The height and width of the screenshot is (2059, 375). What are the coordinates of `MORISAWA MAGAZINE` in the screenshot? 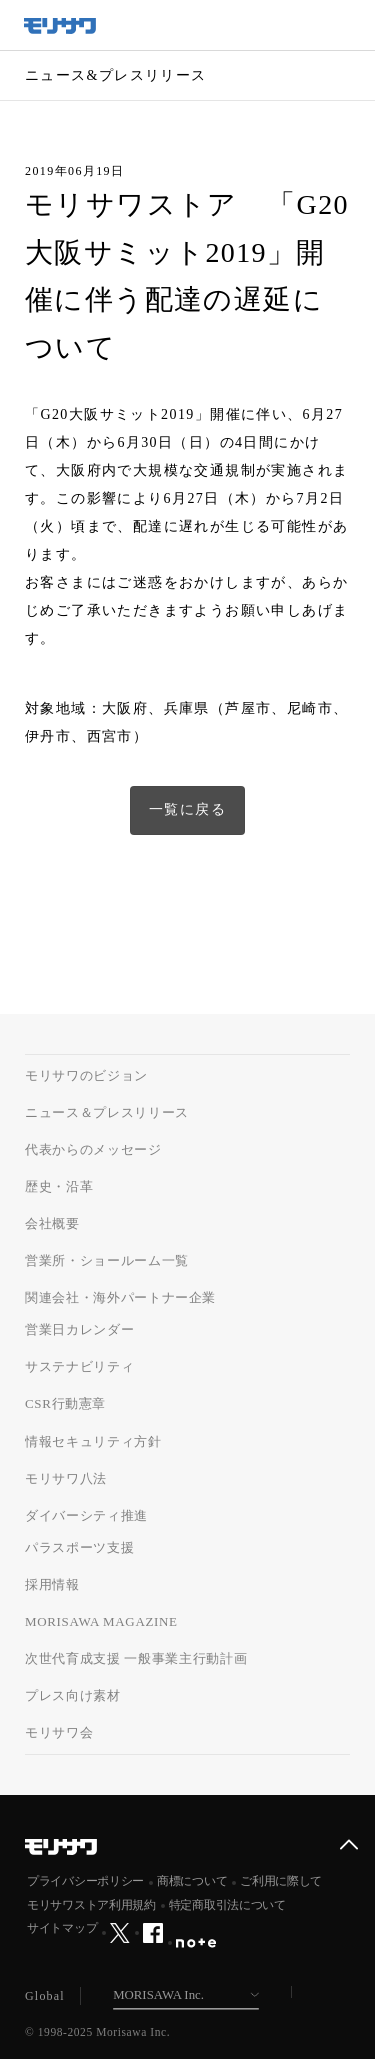 It's located at (101, 1621).